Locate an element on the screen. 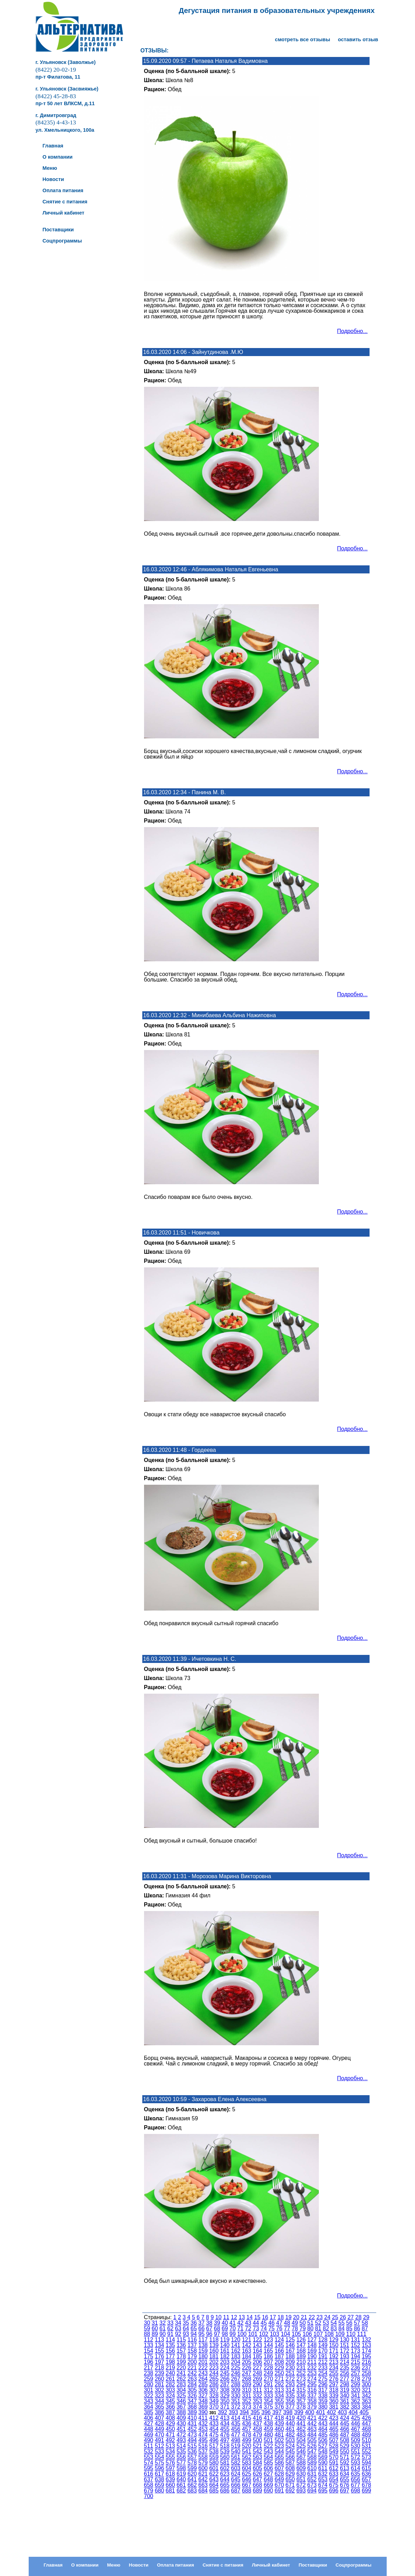  444 is located at coordinates (333, 2423).